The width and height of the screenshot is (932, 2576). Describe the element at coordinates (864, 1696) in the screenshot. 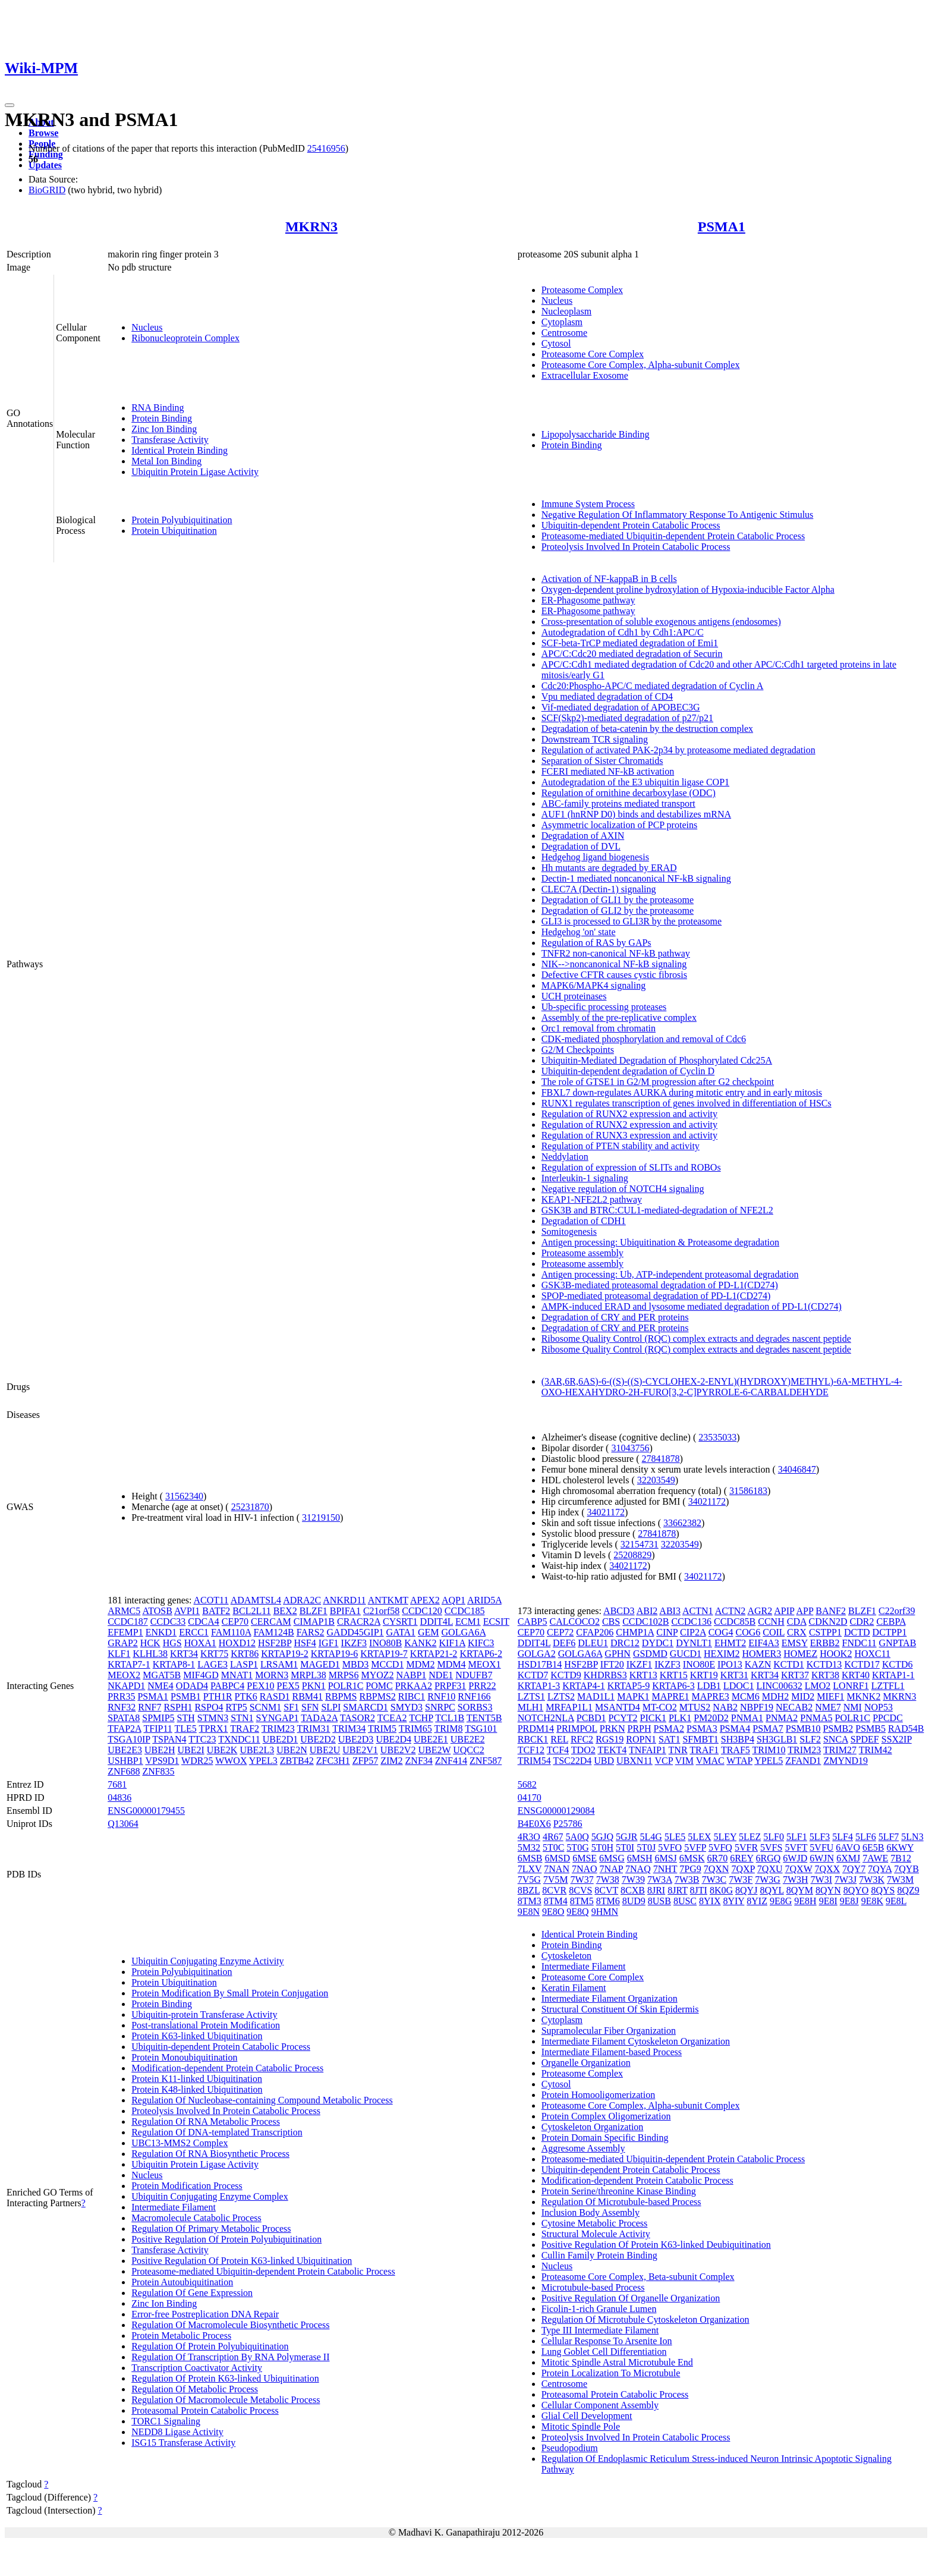

I see `MKNK2` at that location.